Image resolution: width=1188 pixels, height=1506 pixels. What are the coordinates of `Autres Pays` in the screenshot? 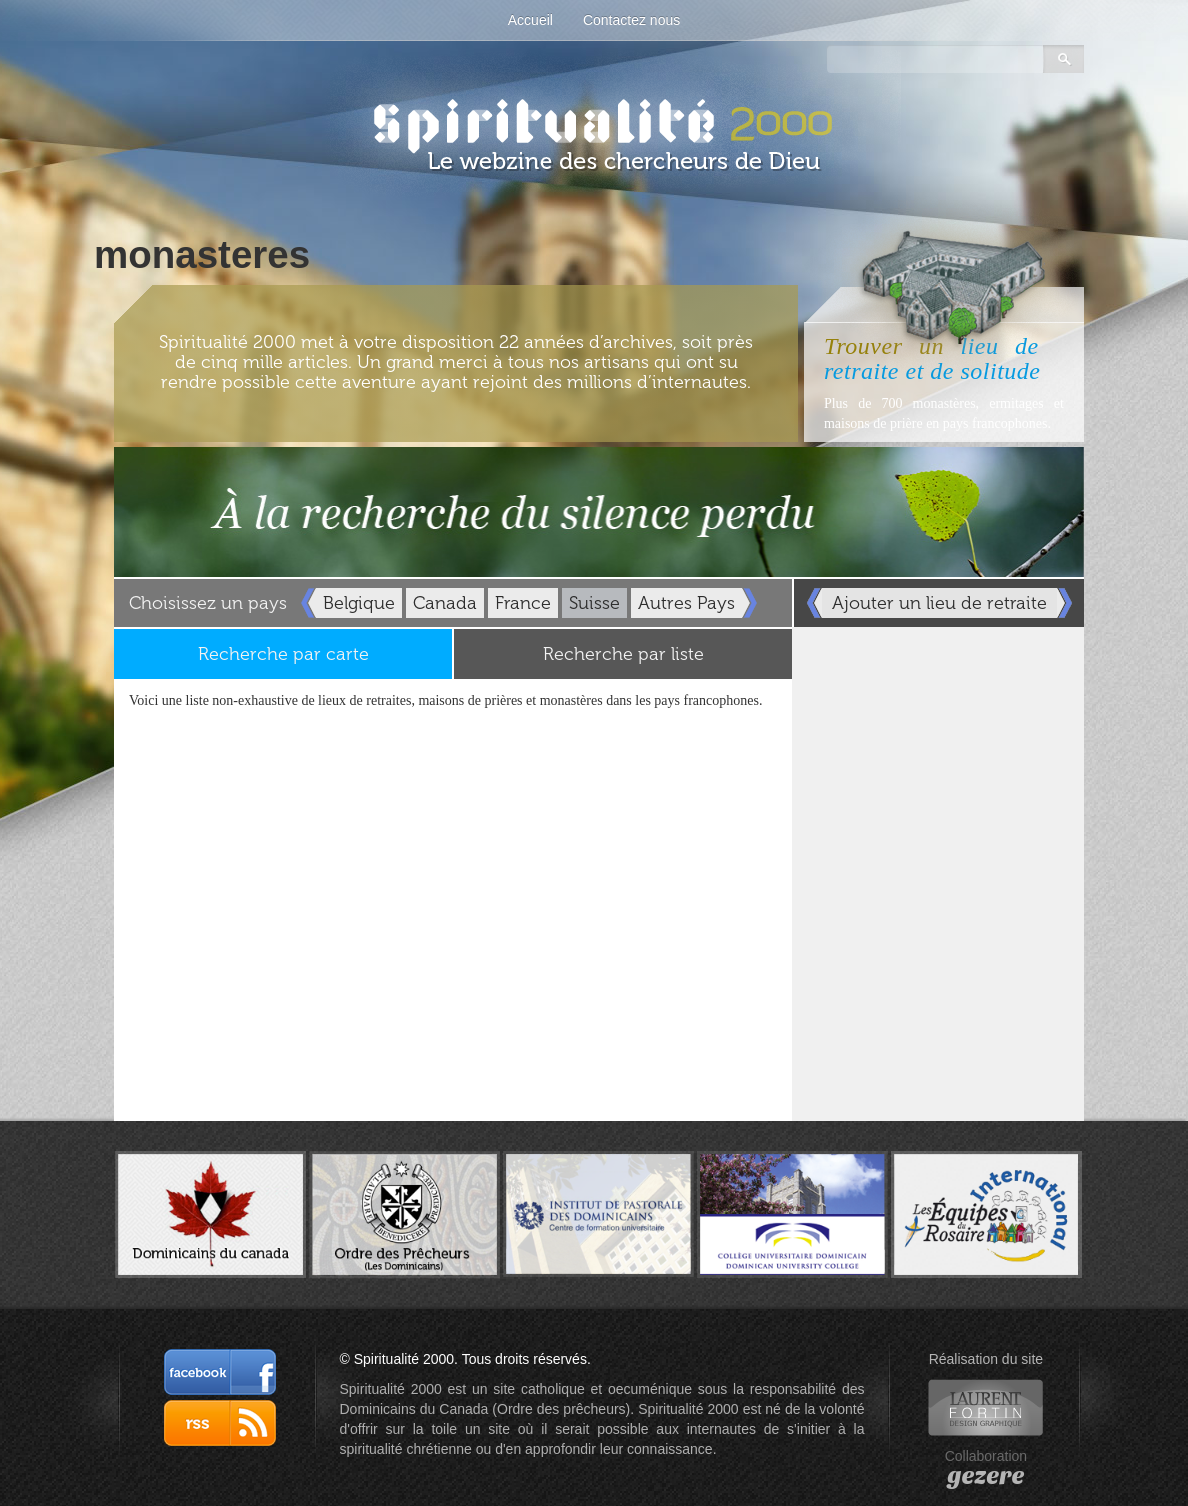 It's located at (686, 603).